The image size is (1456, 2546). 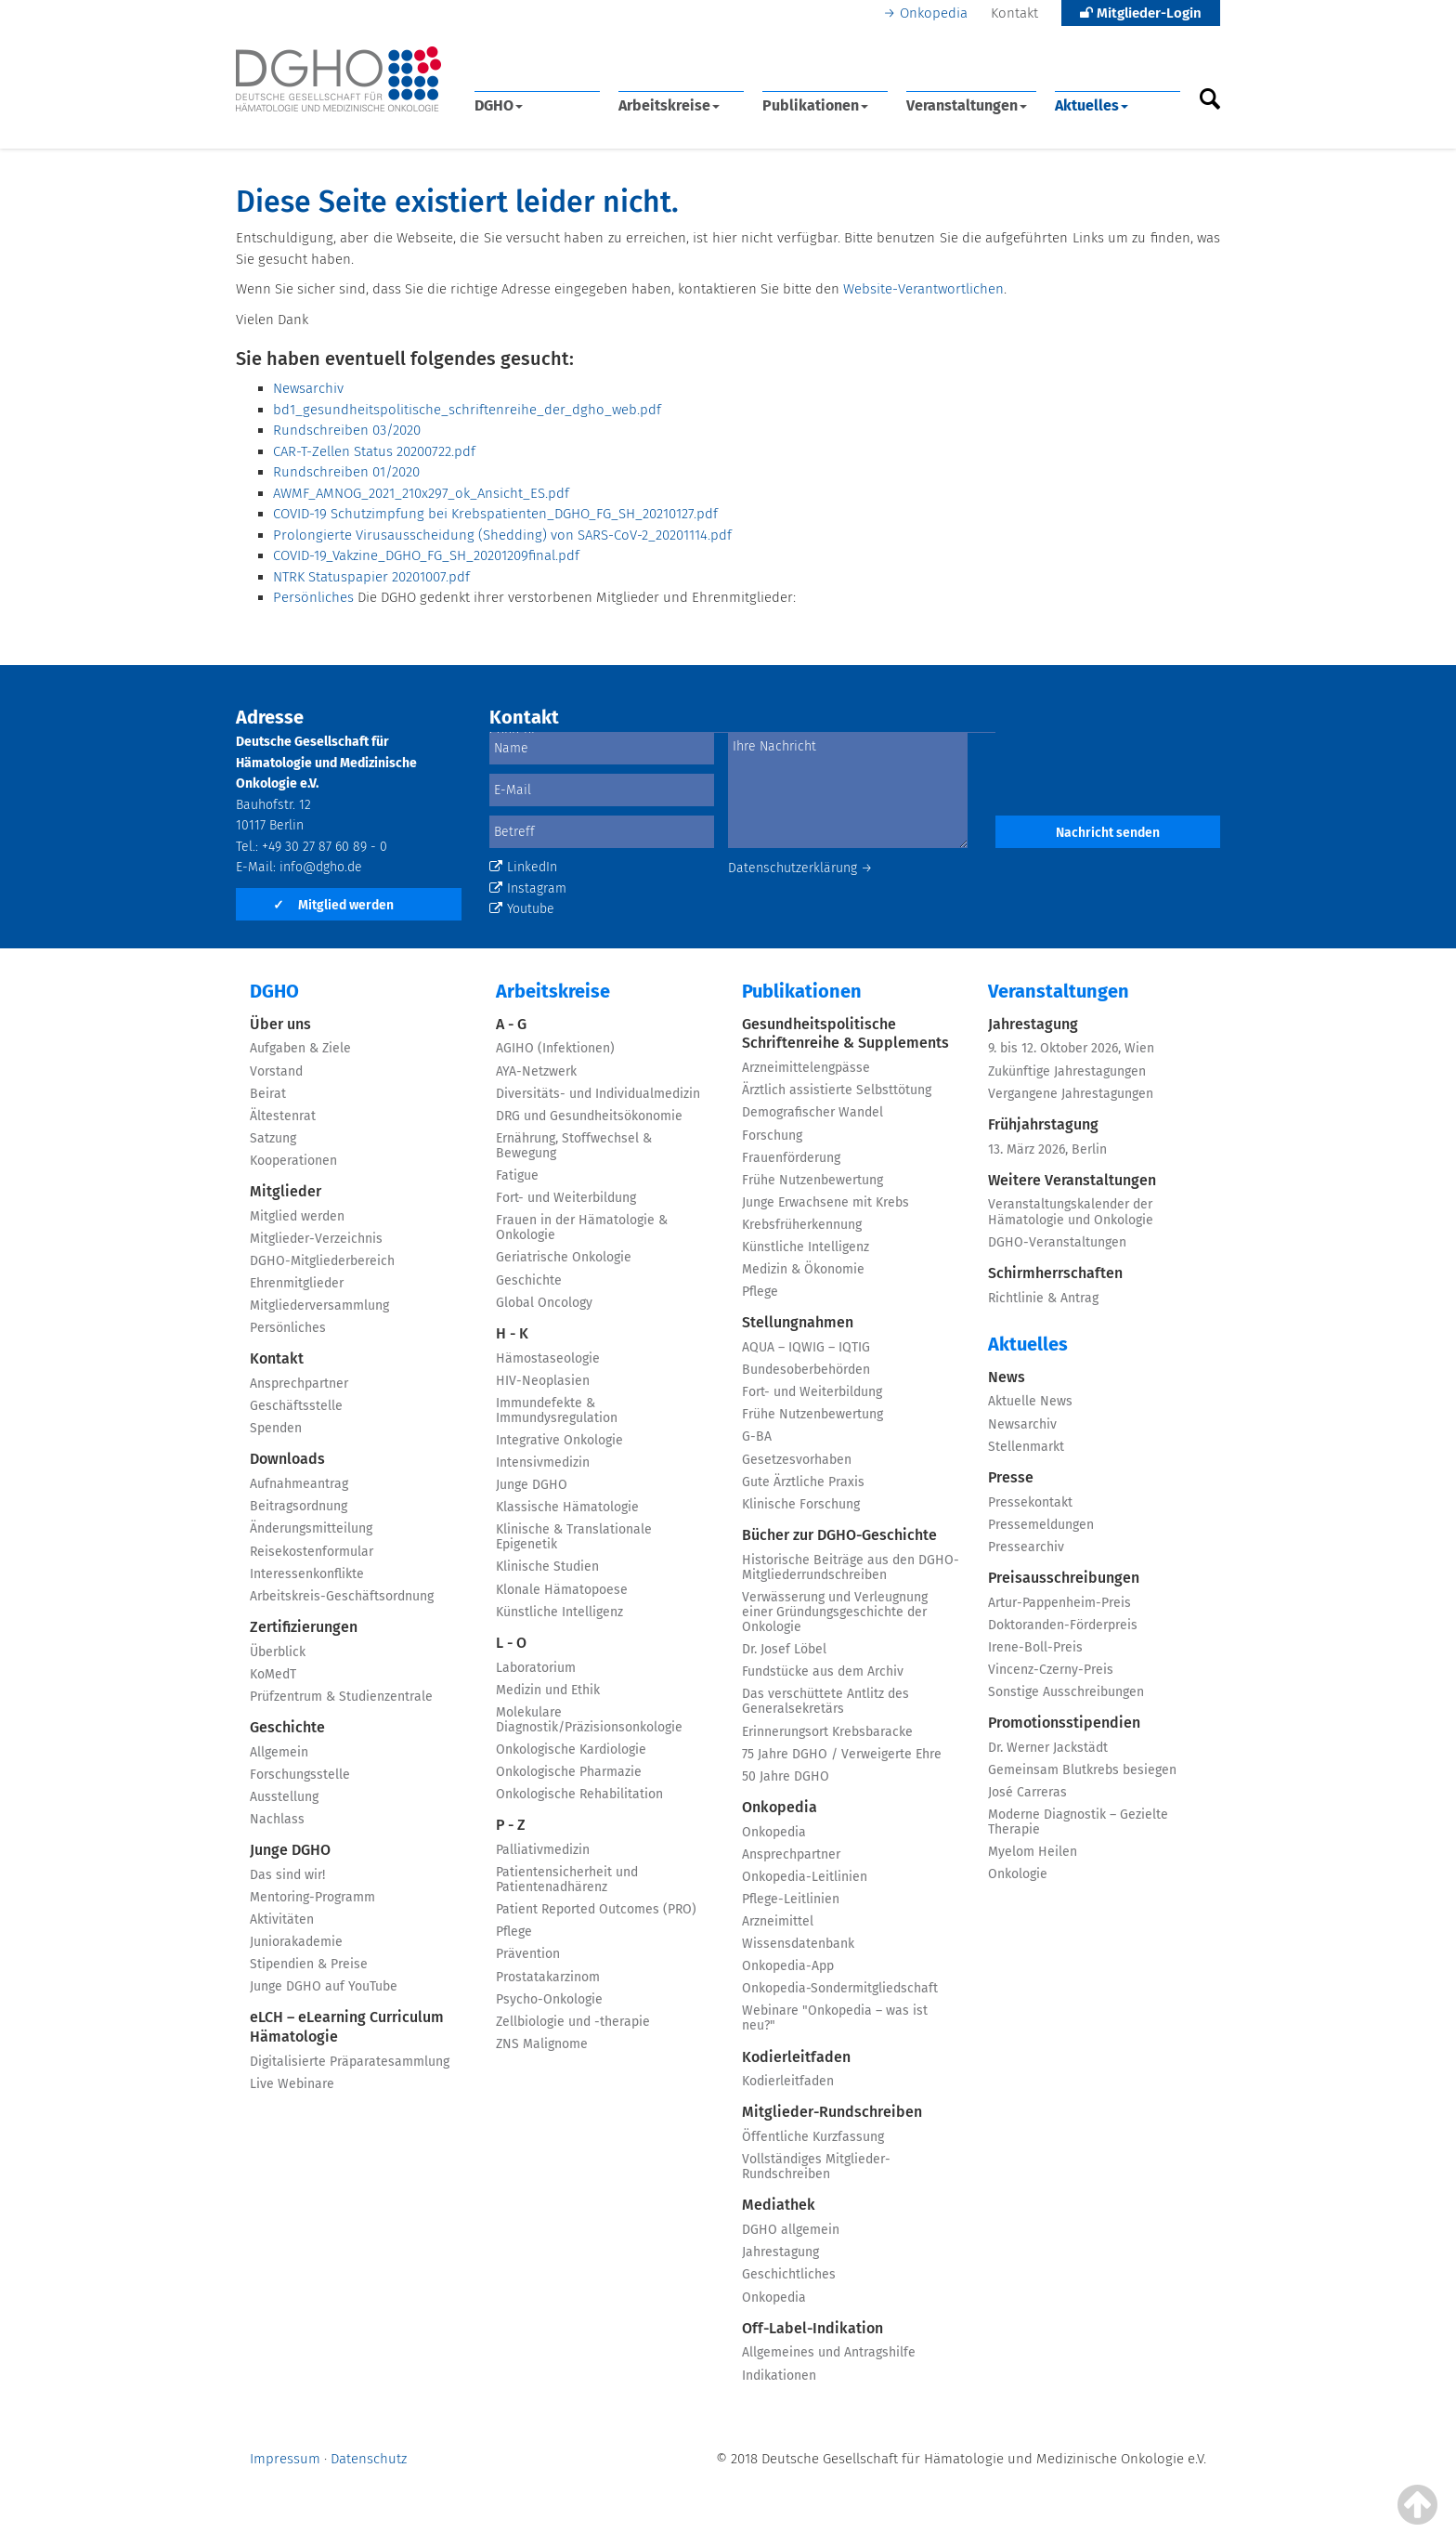 I want to click on Klinische & Translationale Epigenetik, so click(x=574, y=1536).